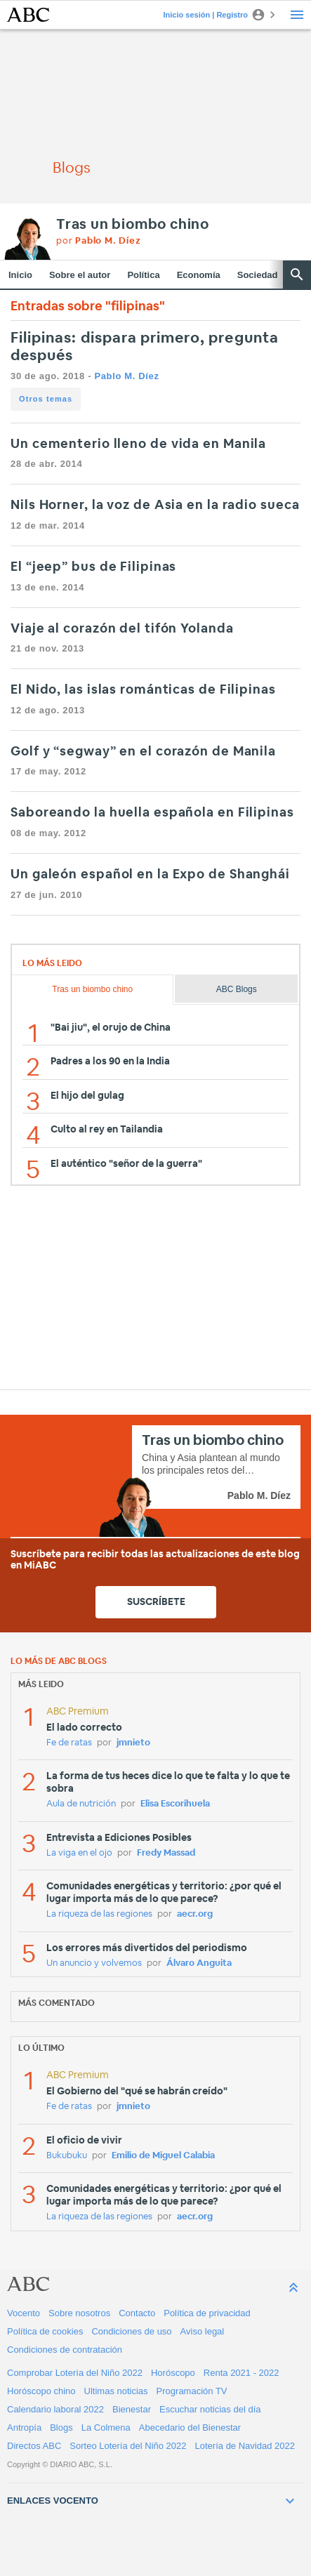 Image resolution: width=311 pixels, height=2576 pixels. Describe the element at coordinates (79, 2313) in the screenshot. I see `Sobre nosotros` at that location.